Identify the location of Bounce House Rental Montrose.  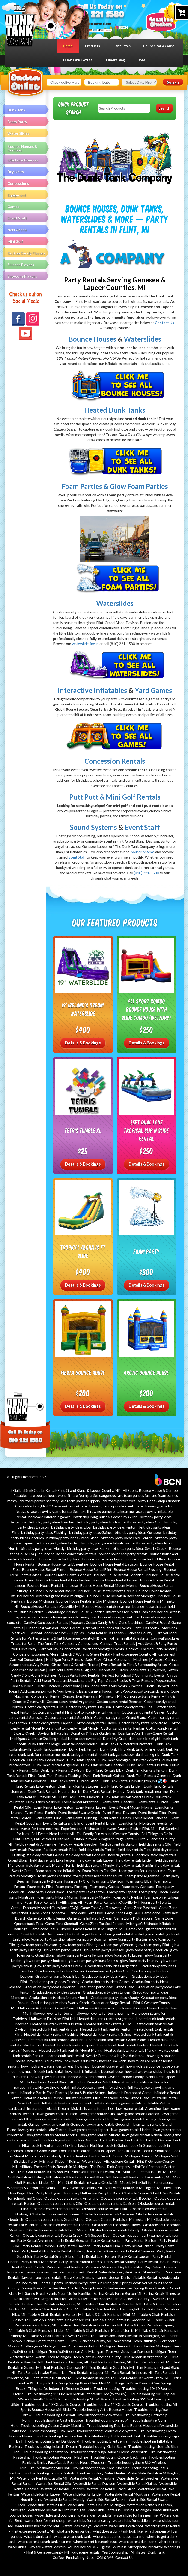
(52, 1585).